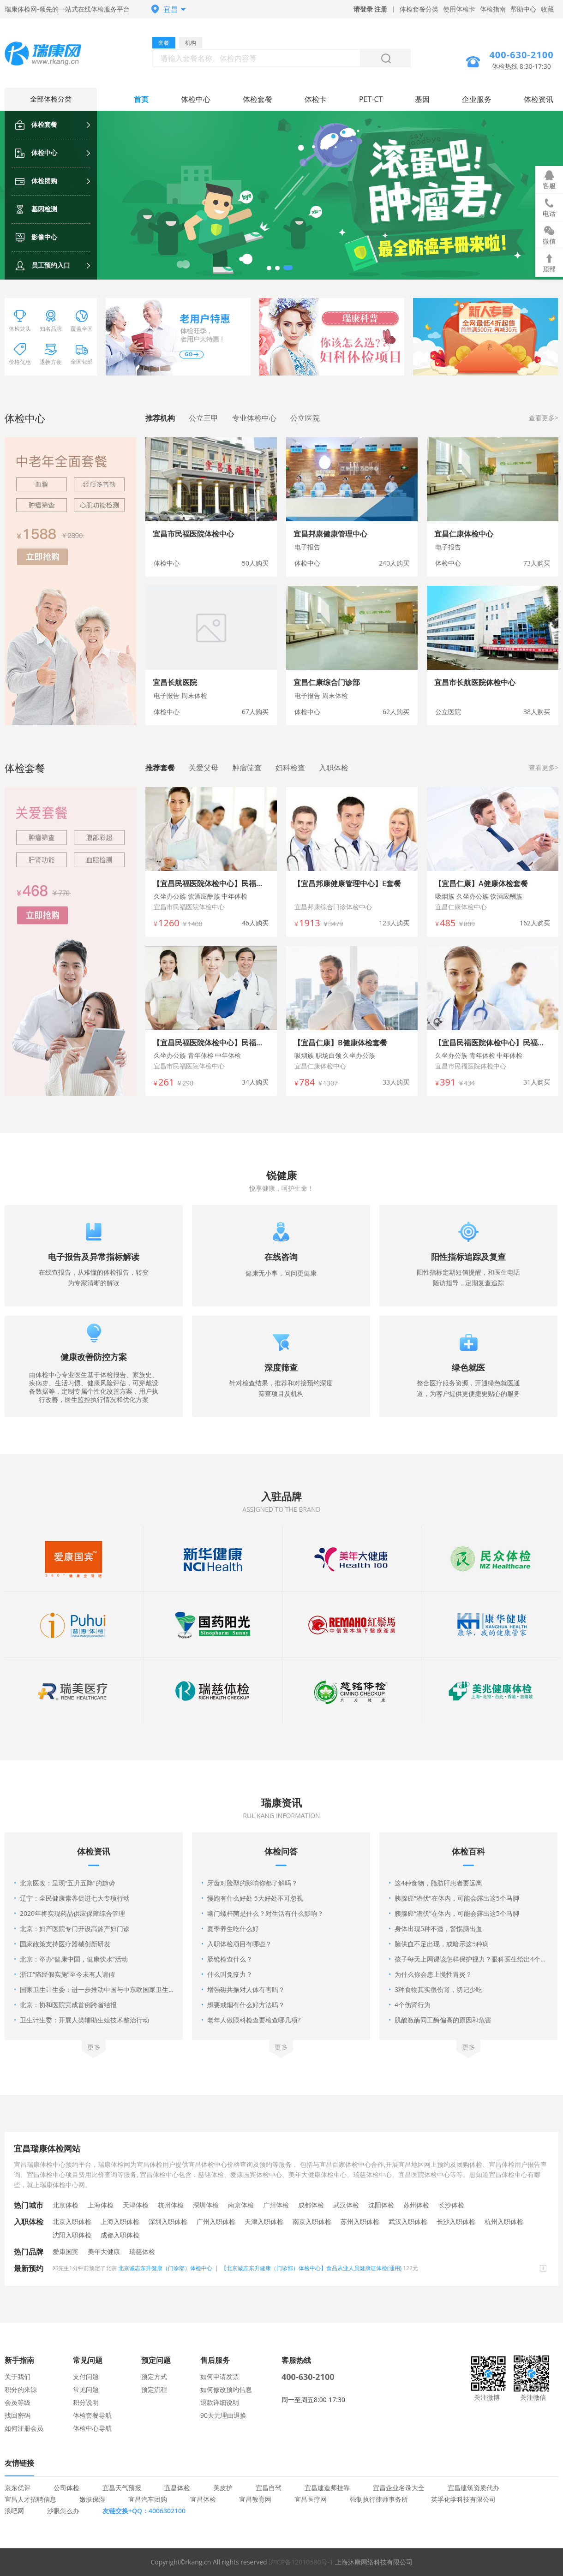 The width and height of the screenshot is (563, 2576). What do you see at coordinates (223, 2487) in the screenshot?
I see `美皮护` at bounding box center [223, 2487].